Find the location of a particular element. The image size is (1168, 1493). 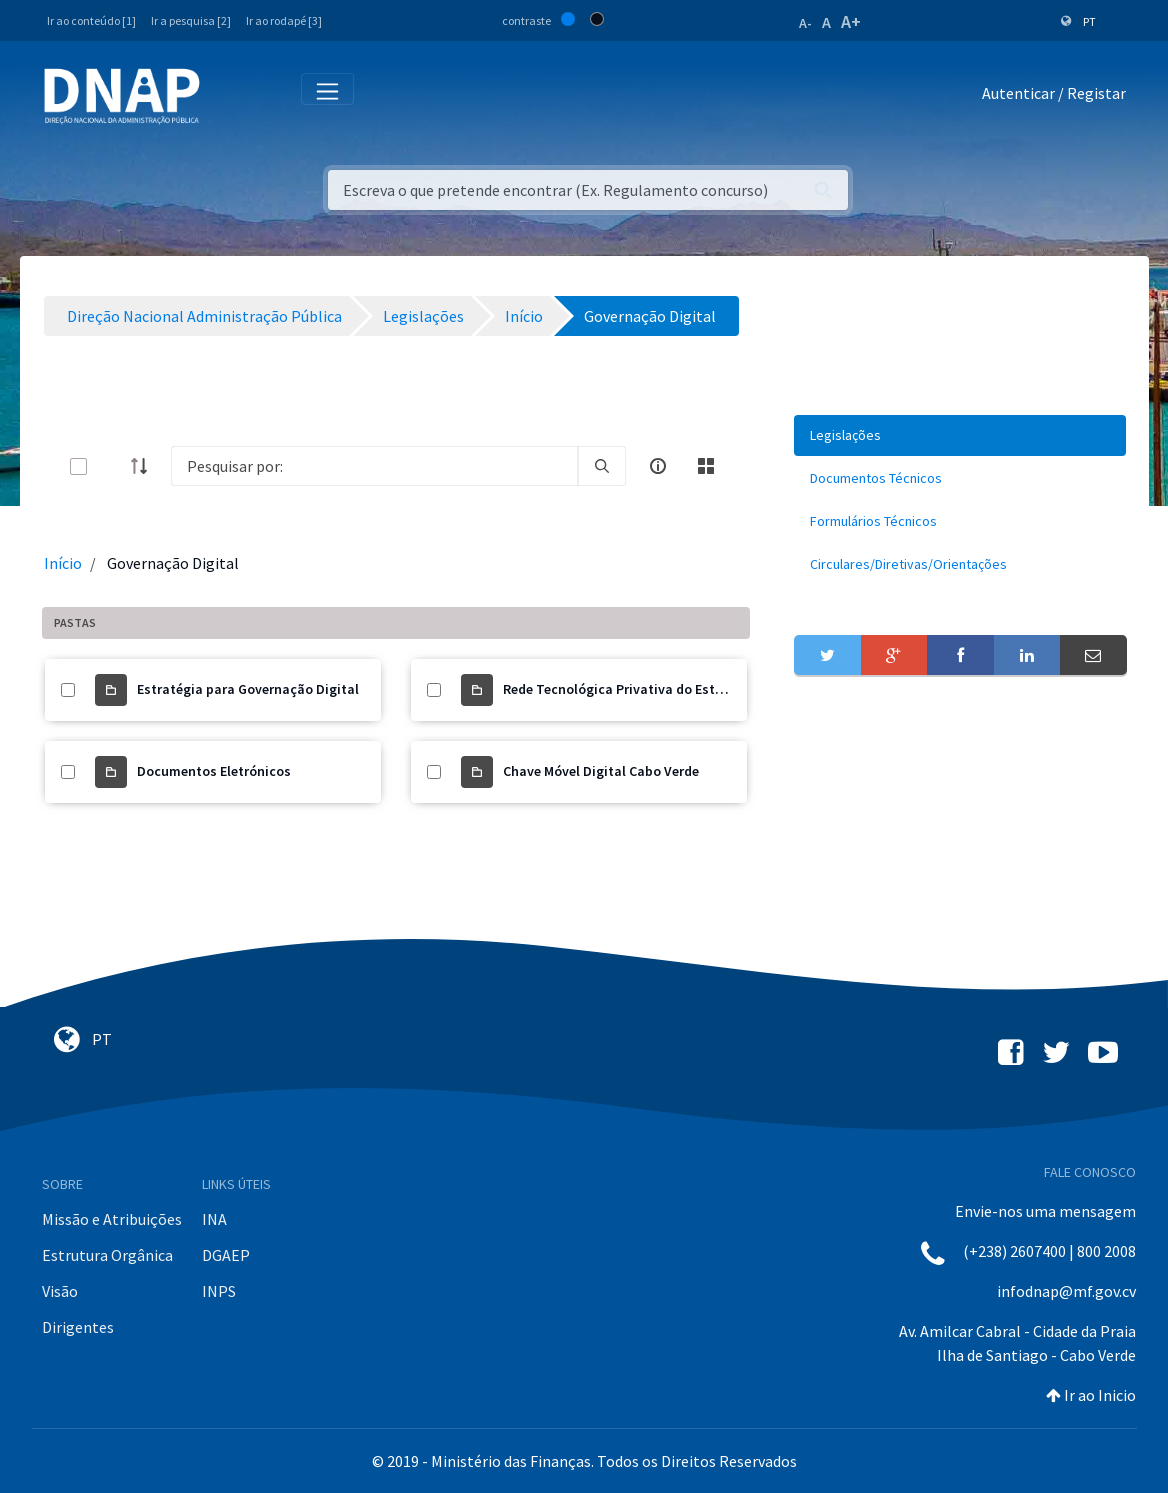

Estrutura Orgânica is located at coordinates (107, 1255).